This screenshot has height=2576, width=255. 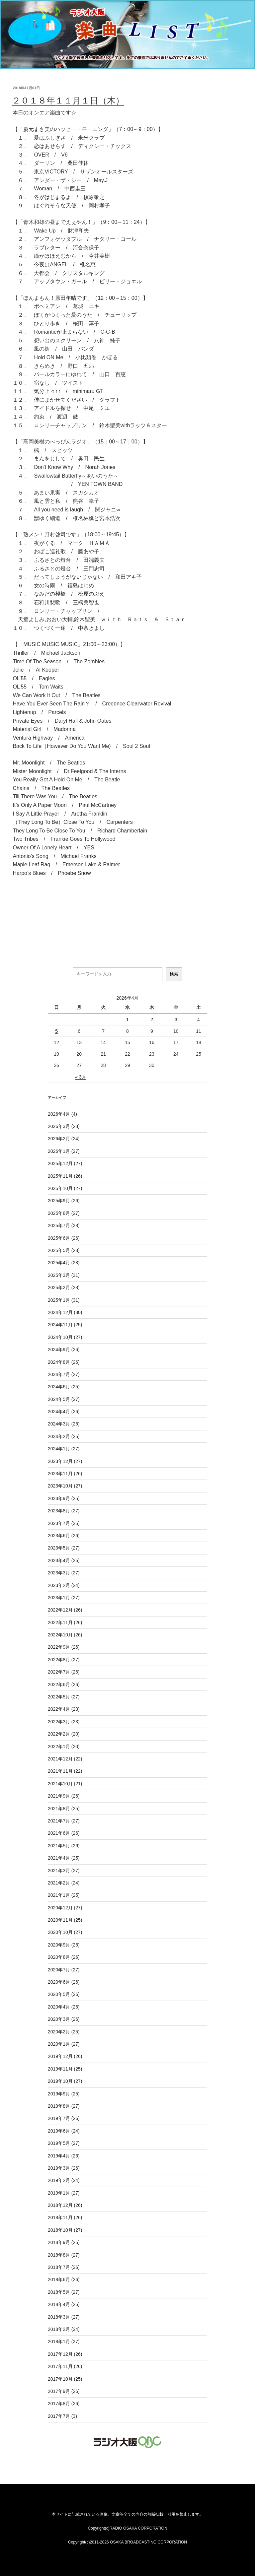 I want to click on 2025年6月 (26), so click(x=64, y=1238).